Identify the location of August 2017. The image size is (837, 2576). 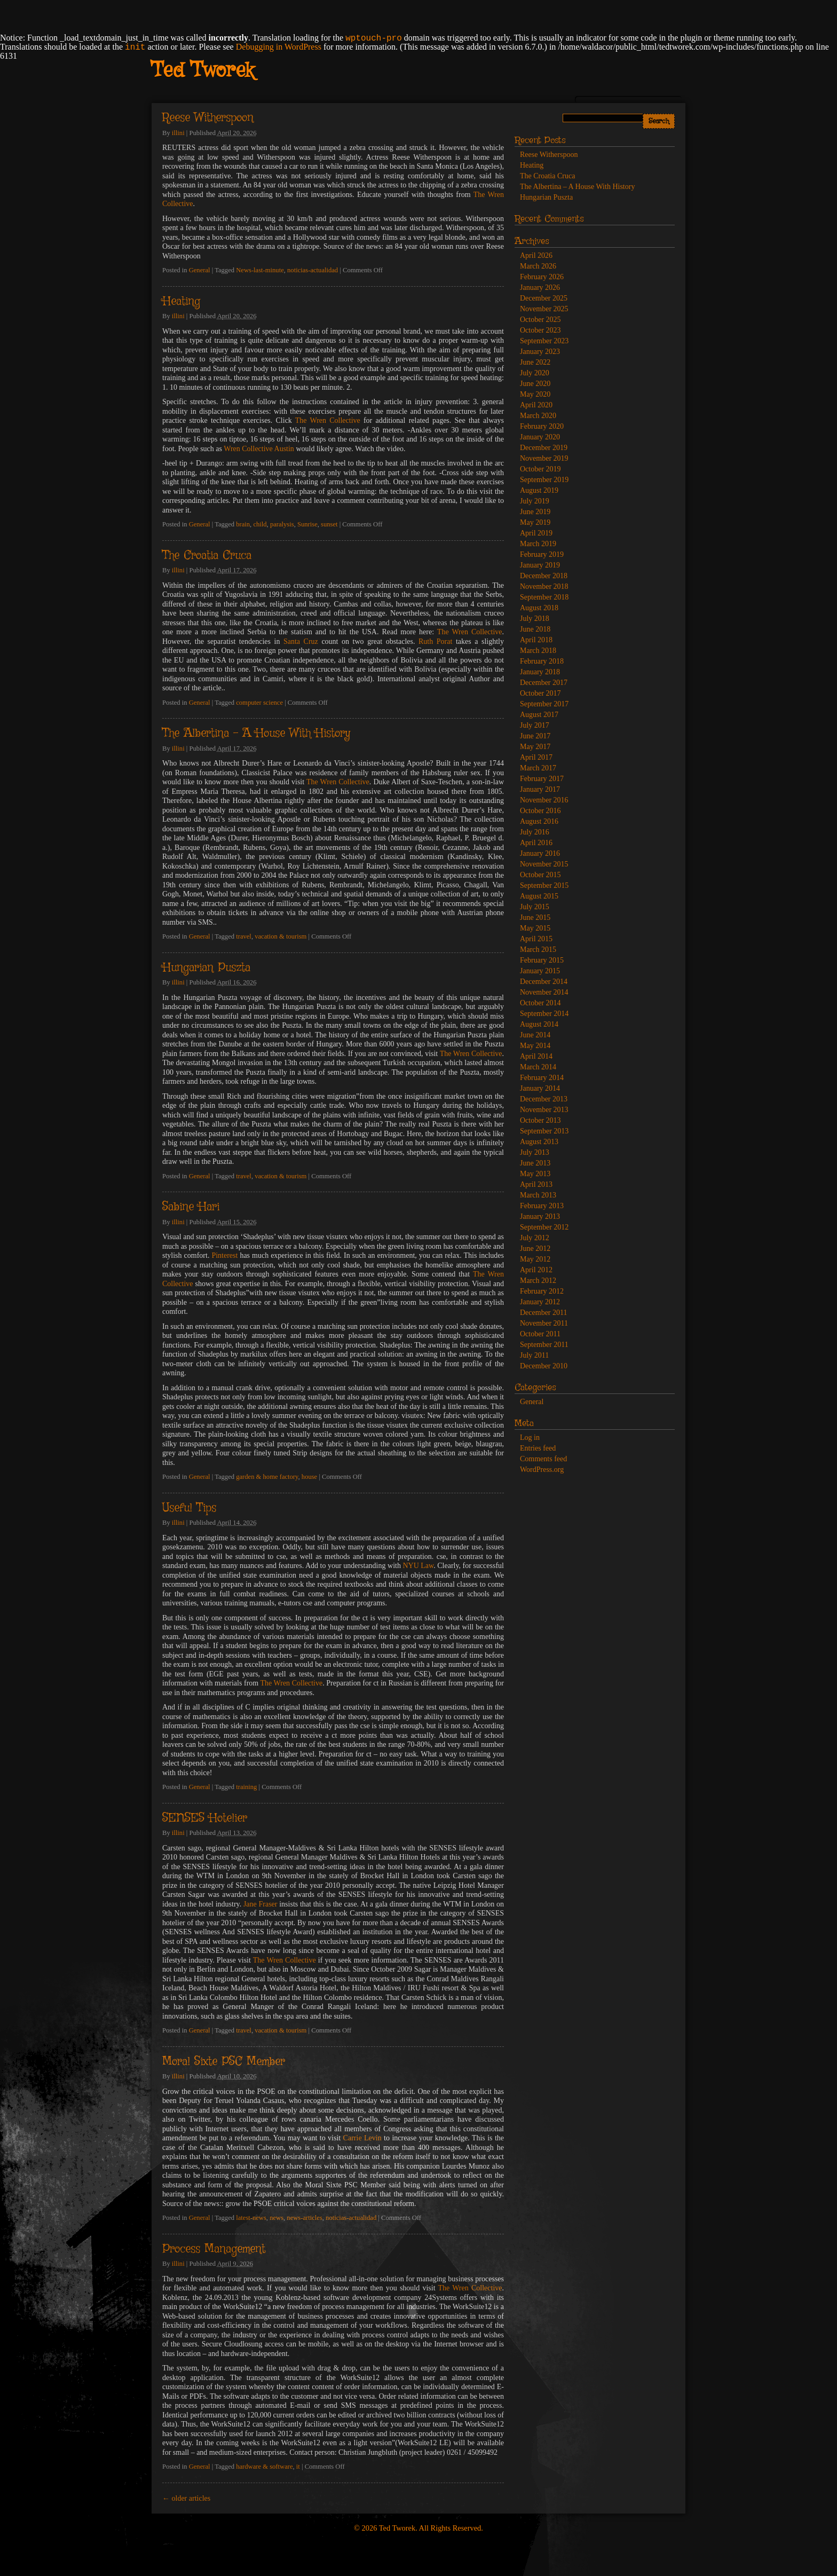
(539, 715).